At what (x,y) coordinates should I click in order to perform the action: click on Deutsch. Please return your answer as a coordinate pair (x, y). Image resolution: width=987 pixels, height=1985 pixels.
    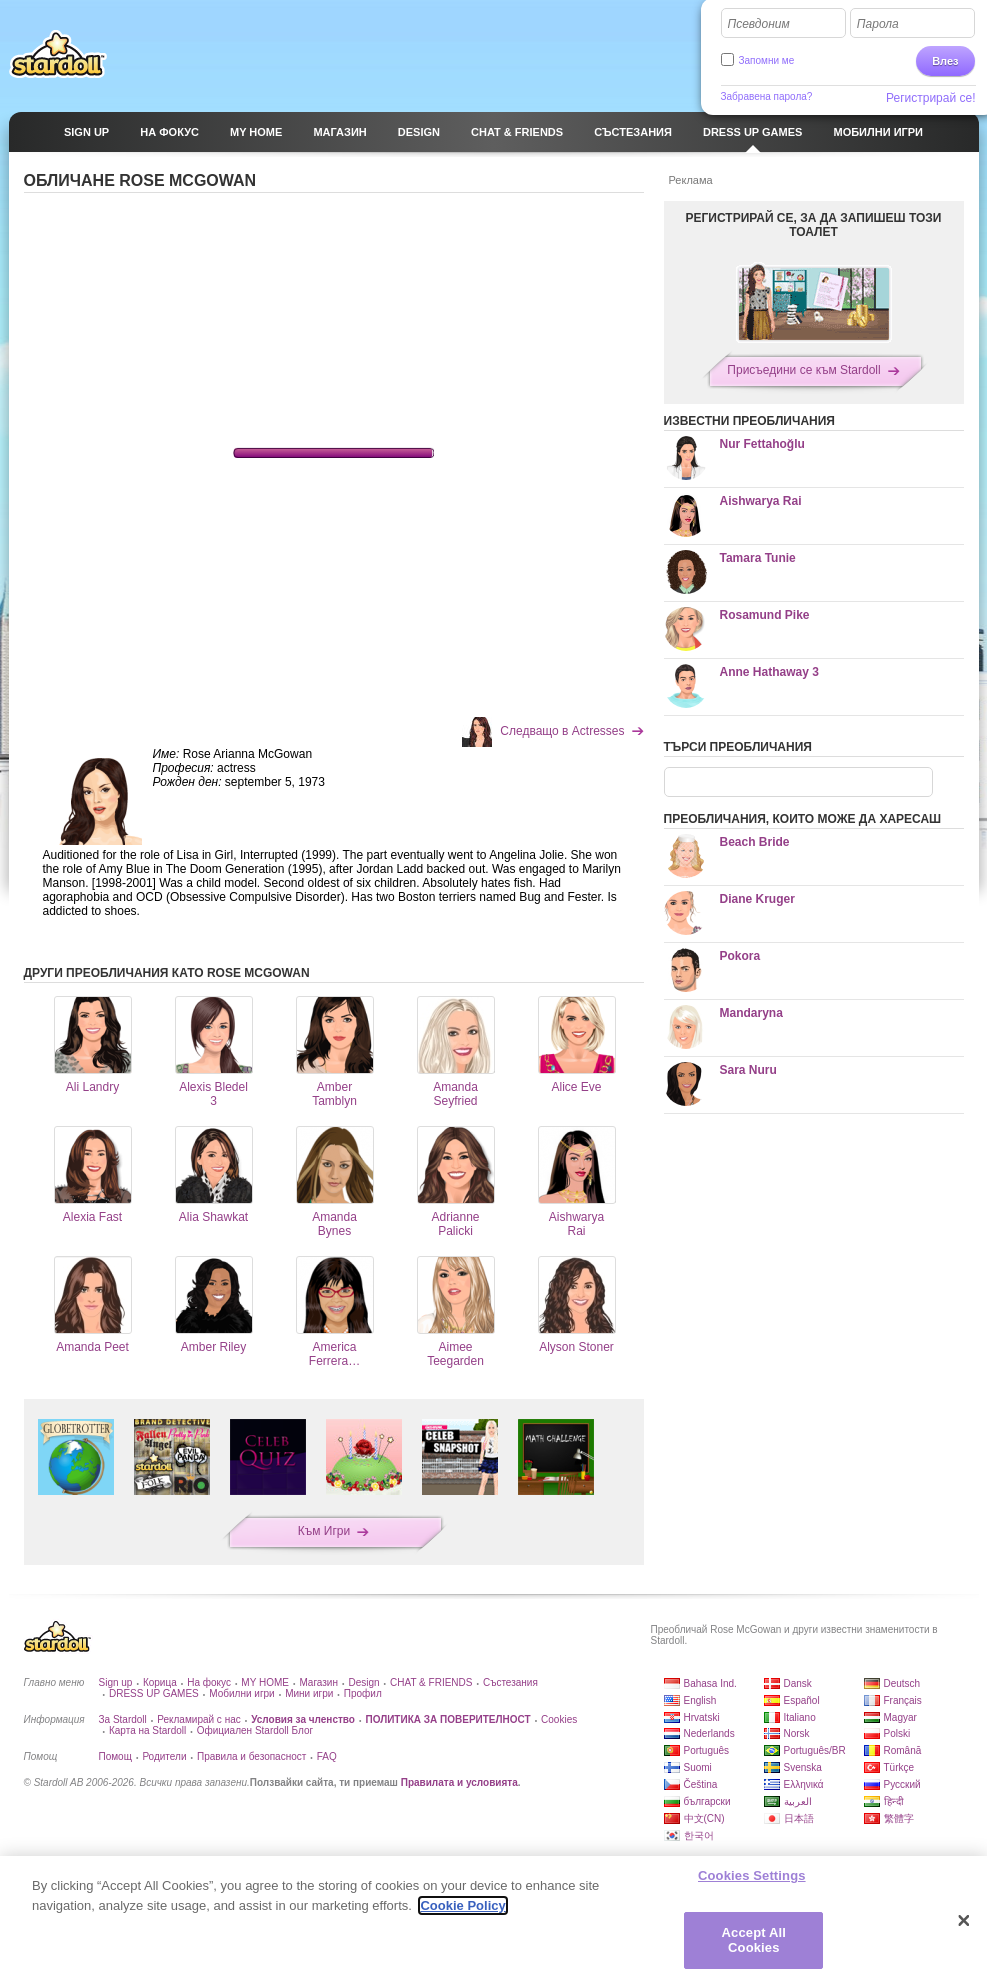
    Looking at the image, I should click on (902, 1683).